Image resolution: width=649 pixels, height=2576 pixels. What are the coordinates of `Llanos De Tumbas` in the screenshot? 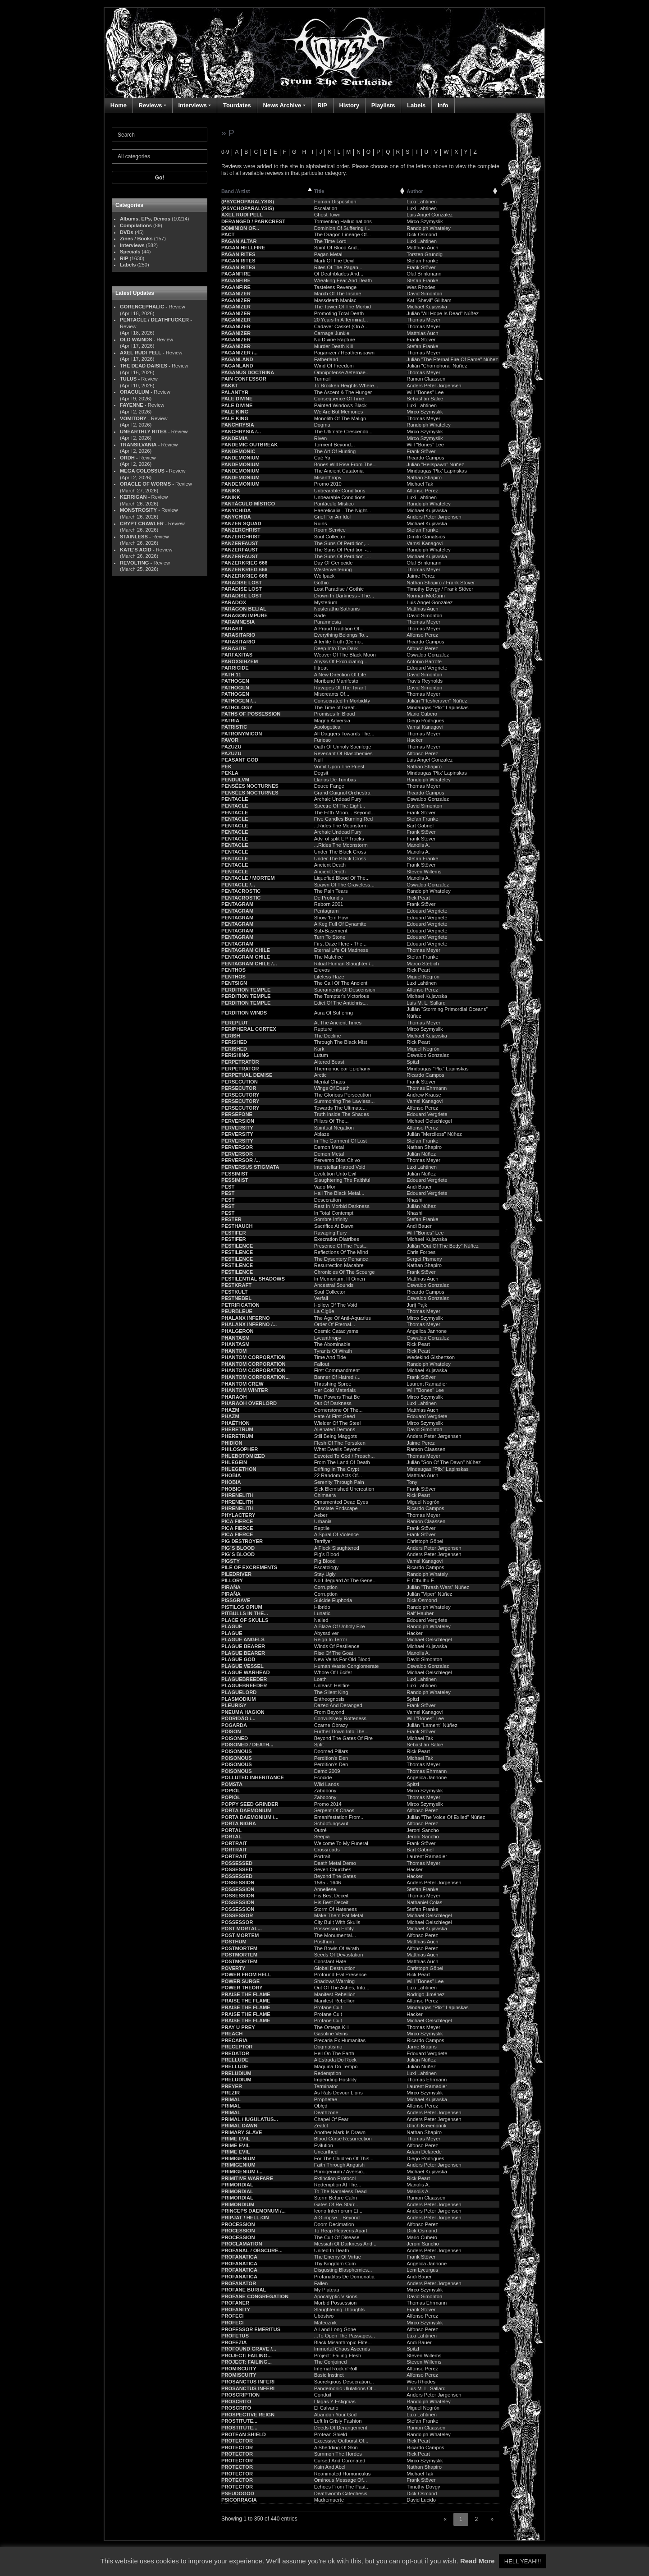 It's located at (335, 779).